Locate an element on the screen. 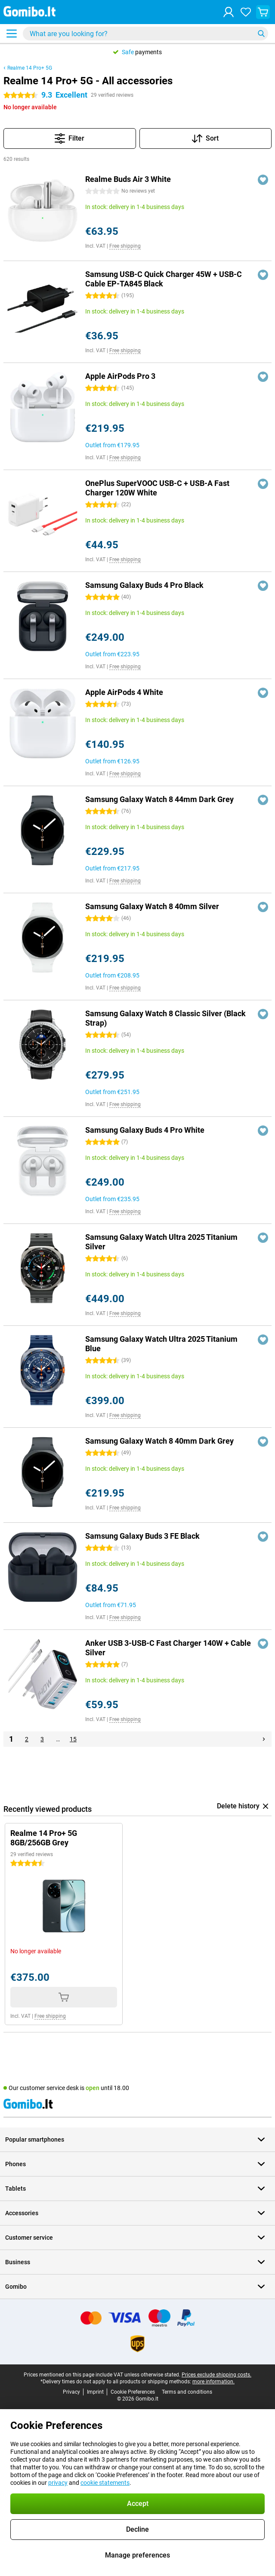 The image size is (275, 2576). Samsung Galaxy Buds 4 Pro Black is located at coordinates (144, 585).